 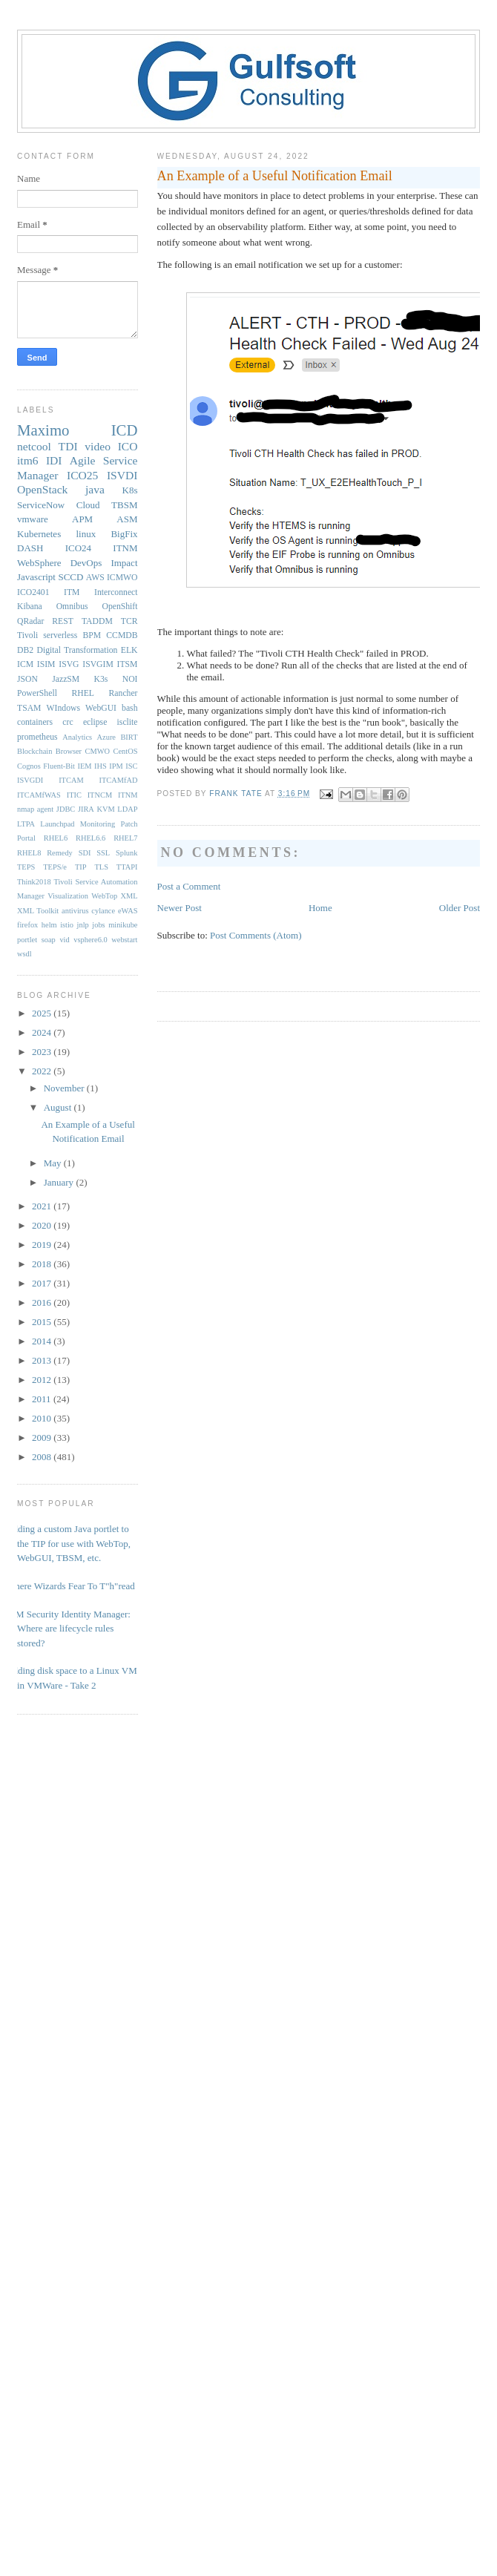 I want to click on prometheus, so click(x=37, y=737).